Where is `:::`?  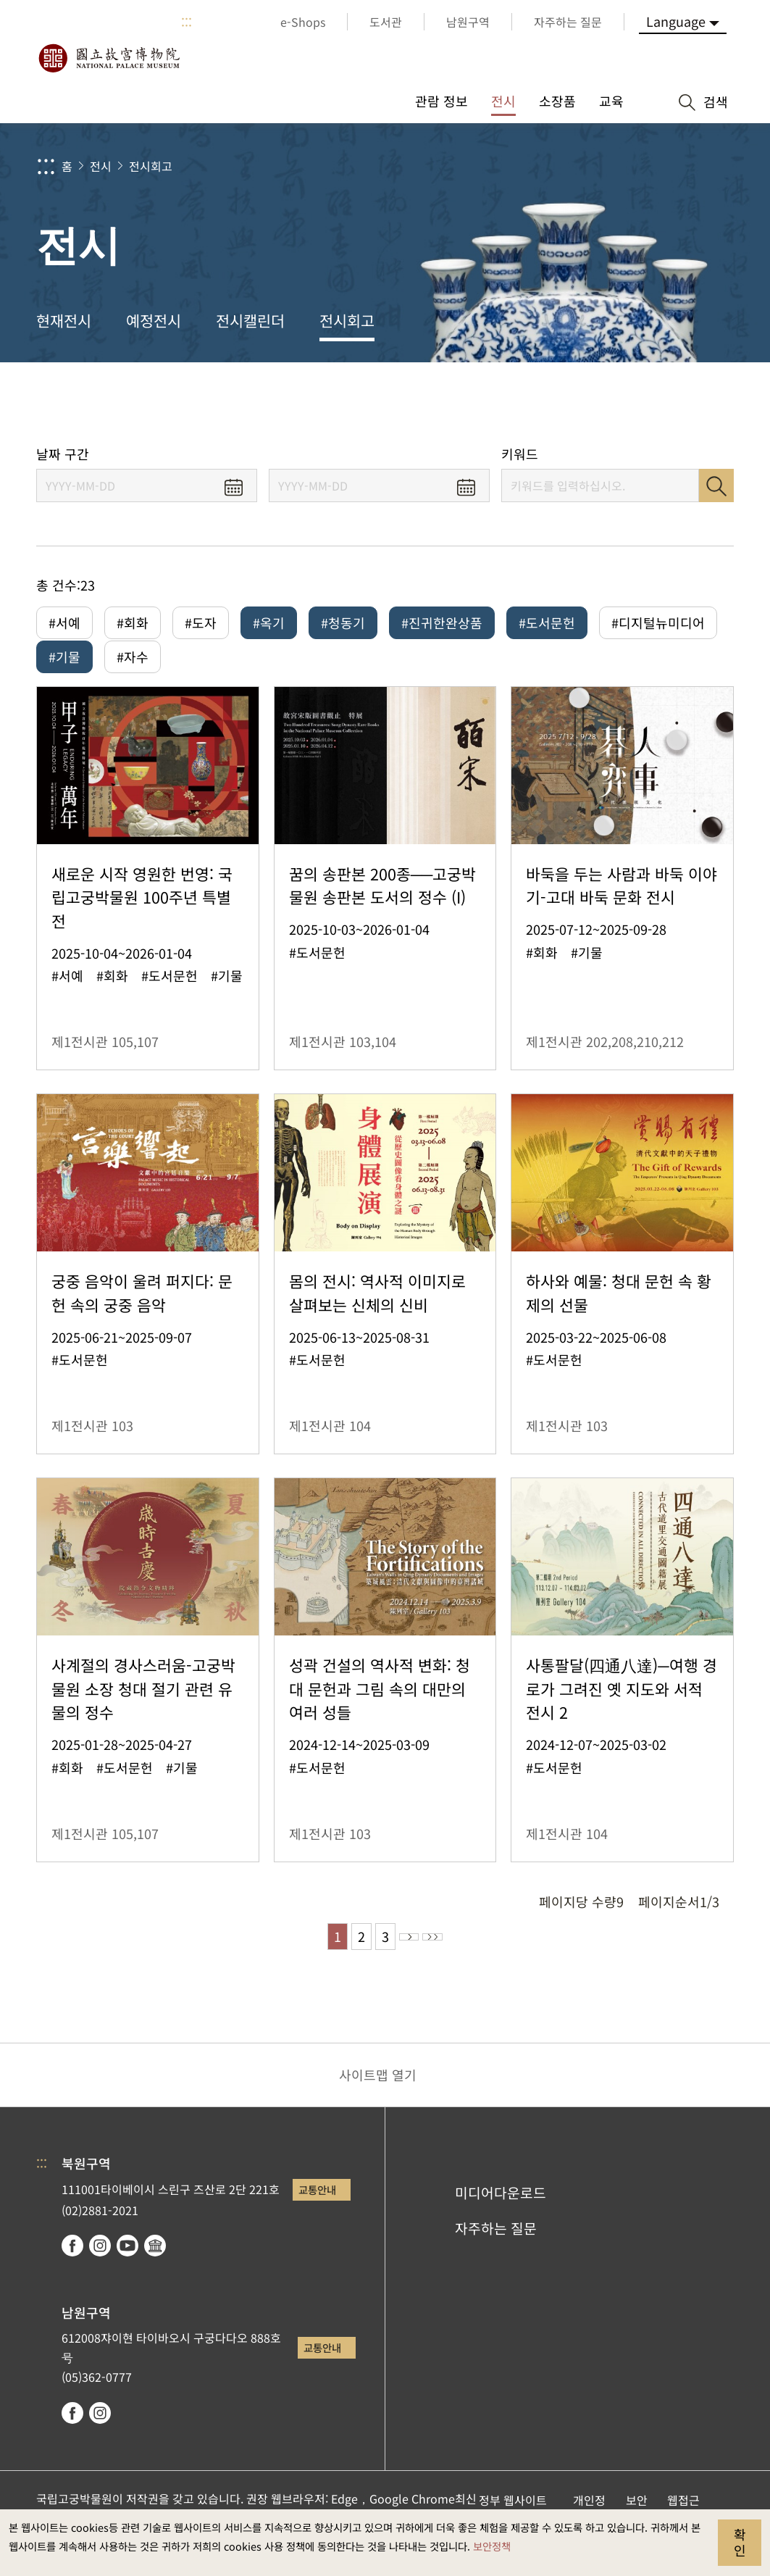 ::: is located at coordinates (186, 21).